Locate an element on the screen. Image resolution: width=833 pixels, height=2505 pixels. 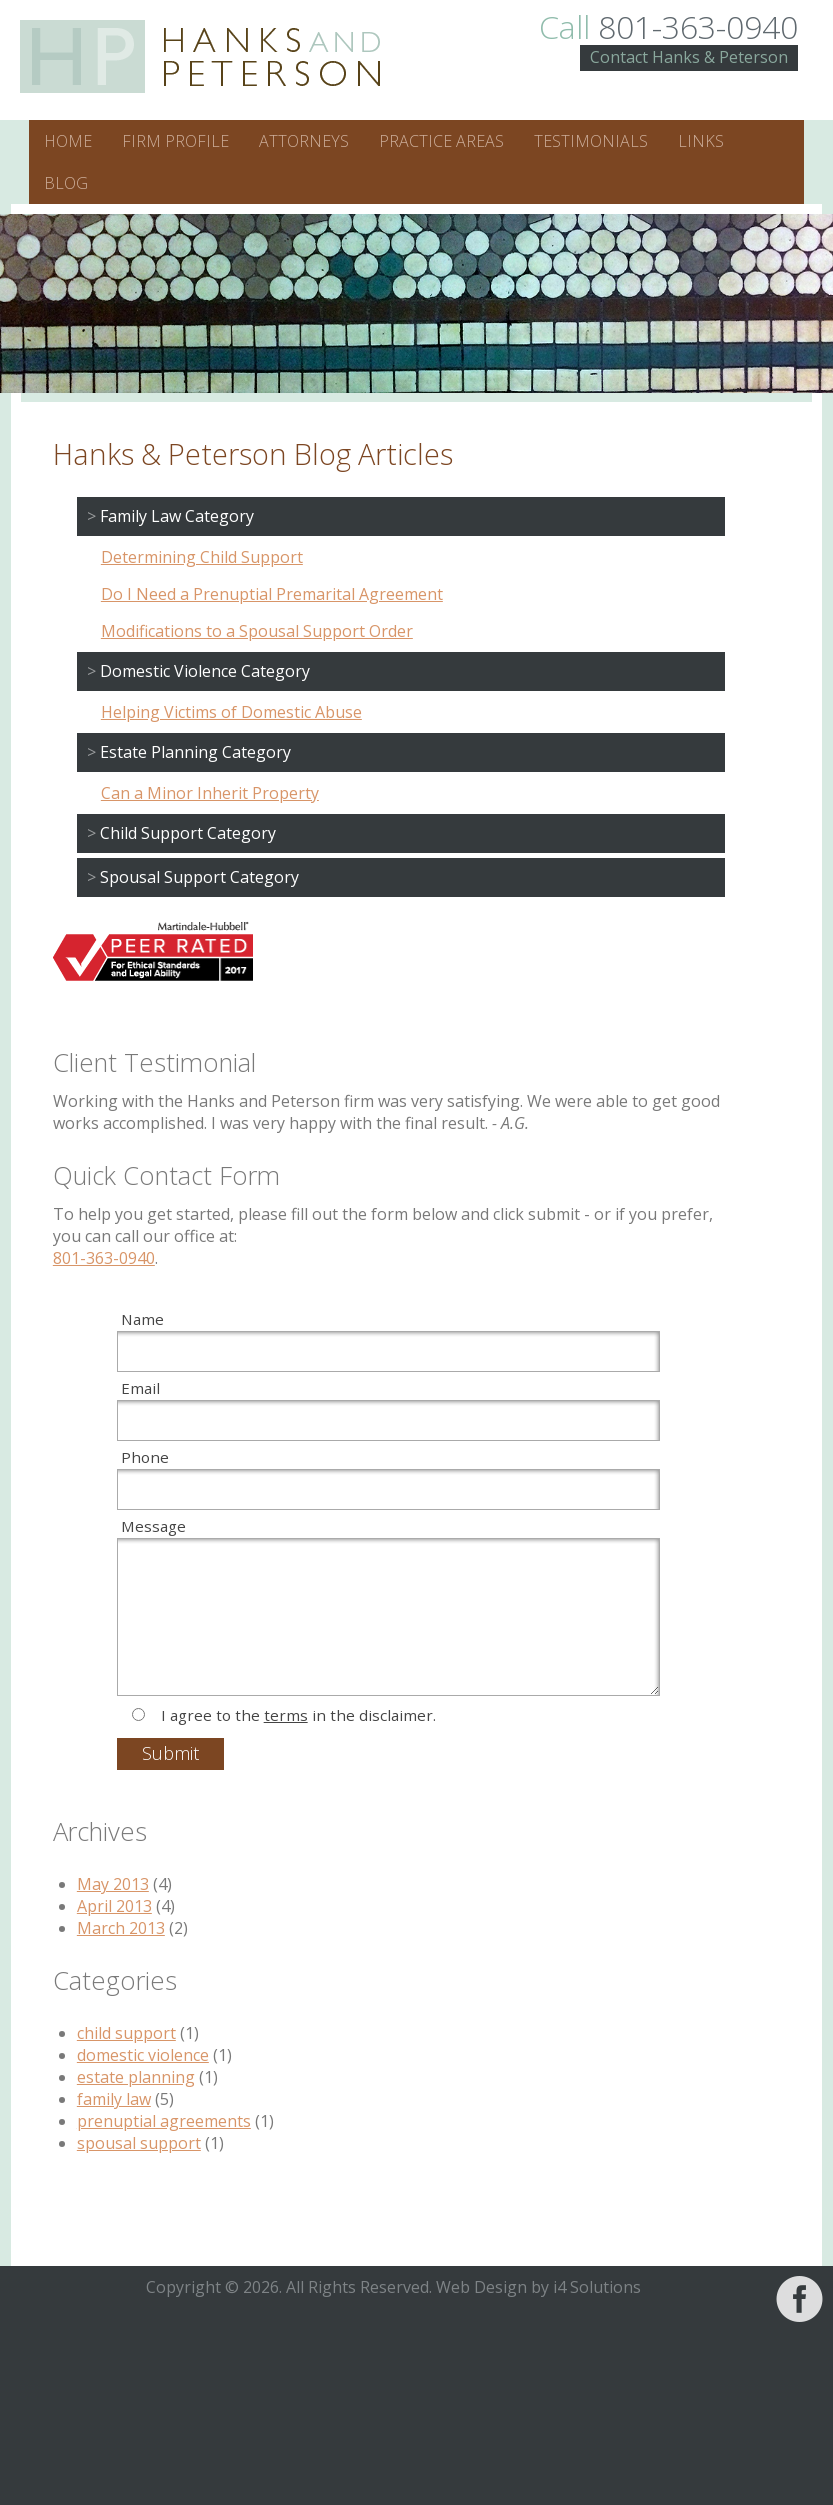
Phone is located at coordinates (145, 1457).